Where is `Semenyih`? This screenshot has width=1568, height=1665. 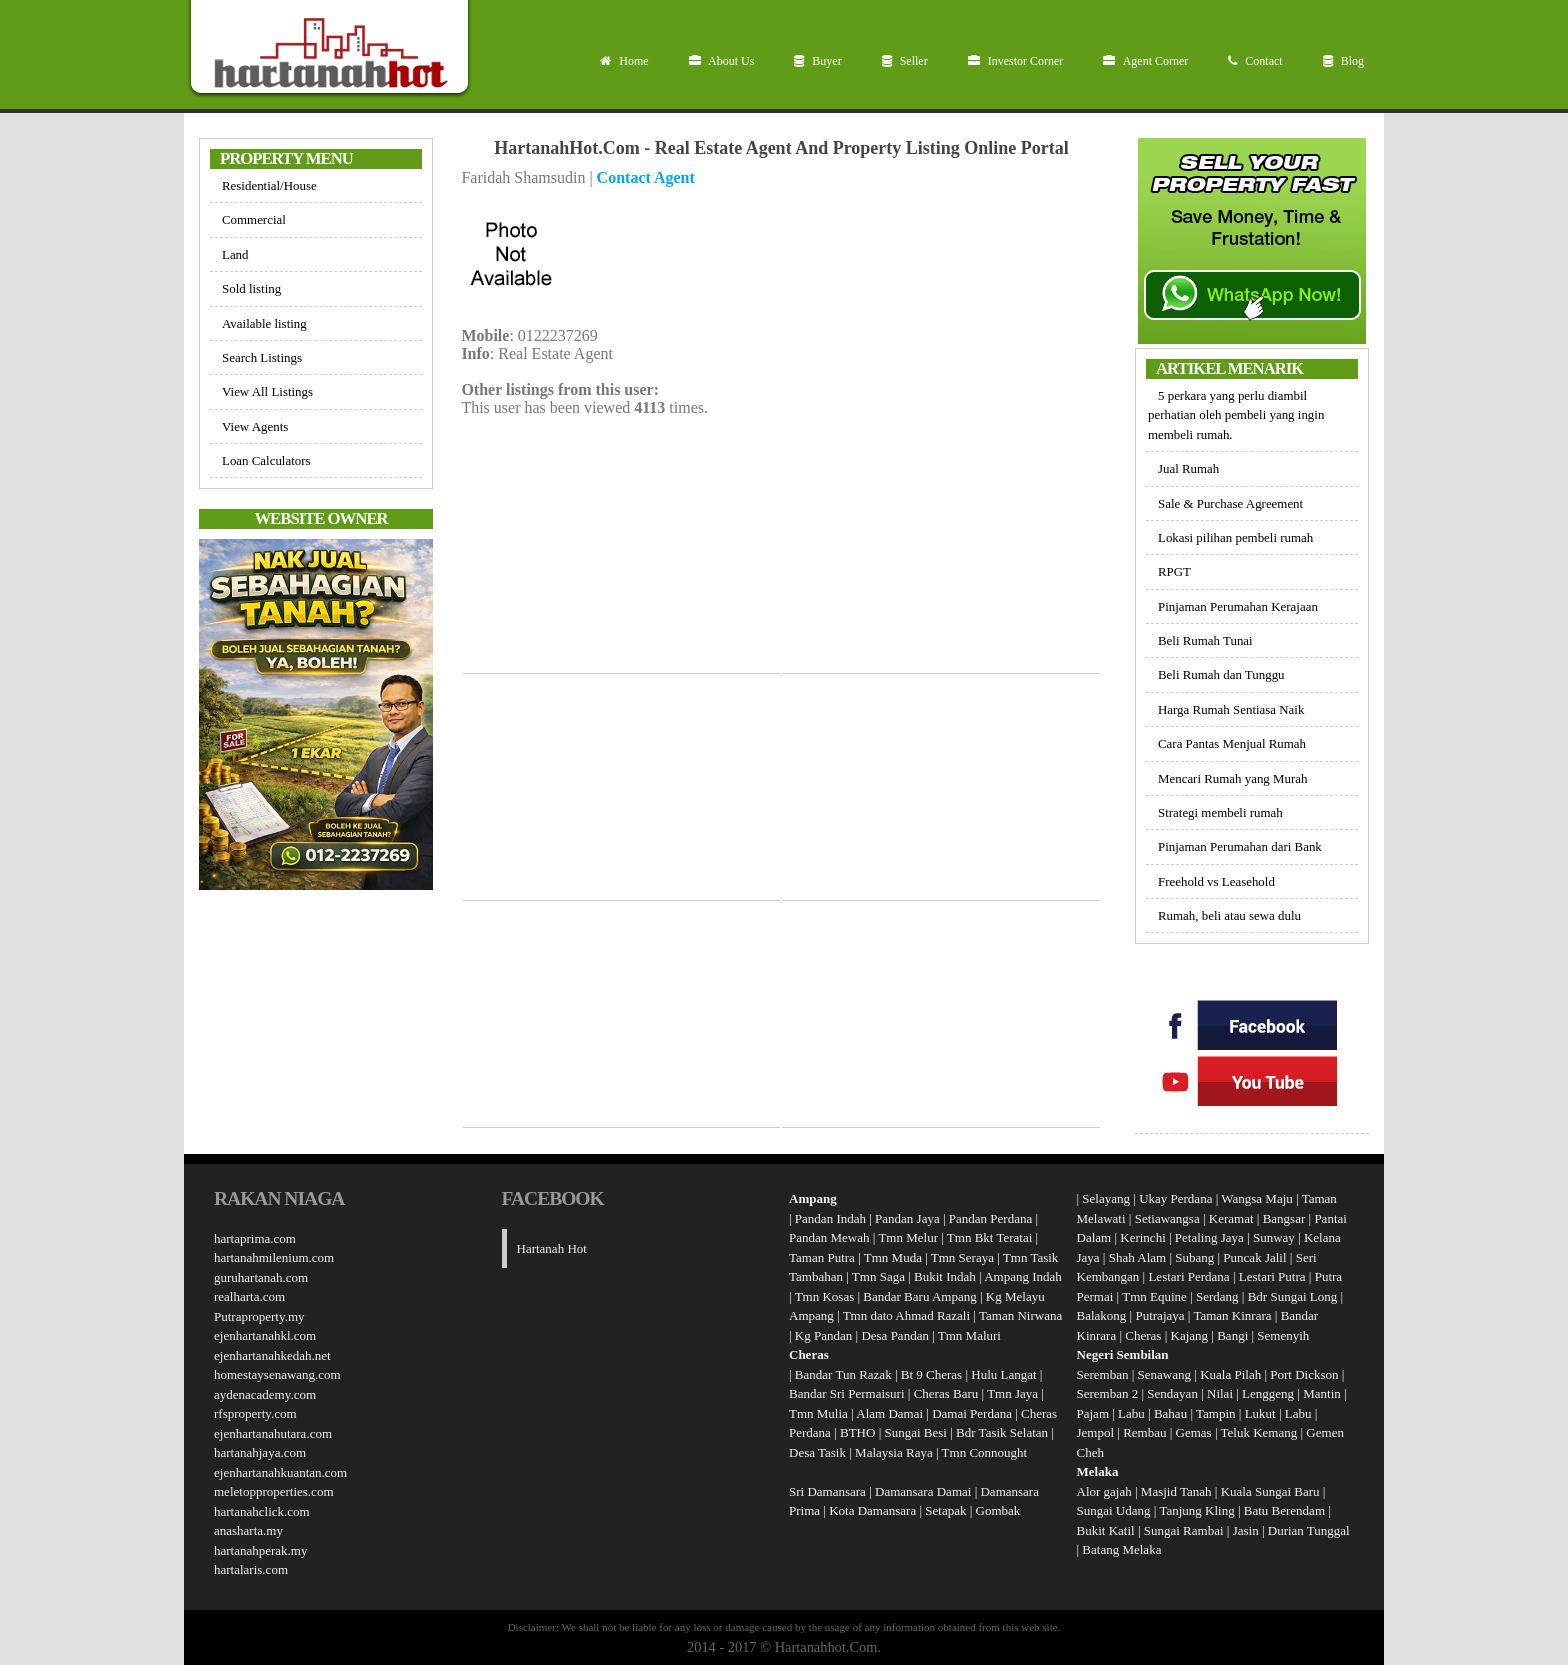 Semenyih is located at coordinates (1283, 1335).